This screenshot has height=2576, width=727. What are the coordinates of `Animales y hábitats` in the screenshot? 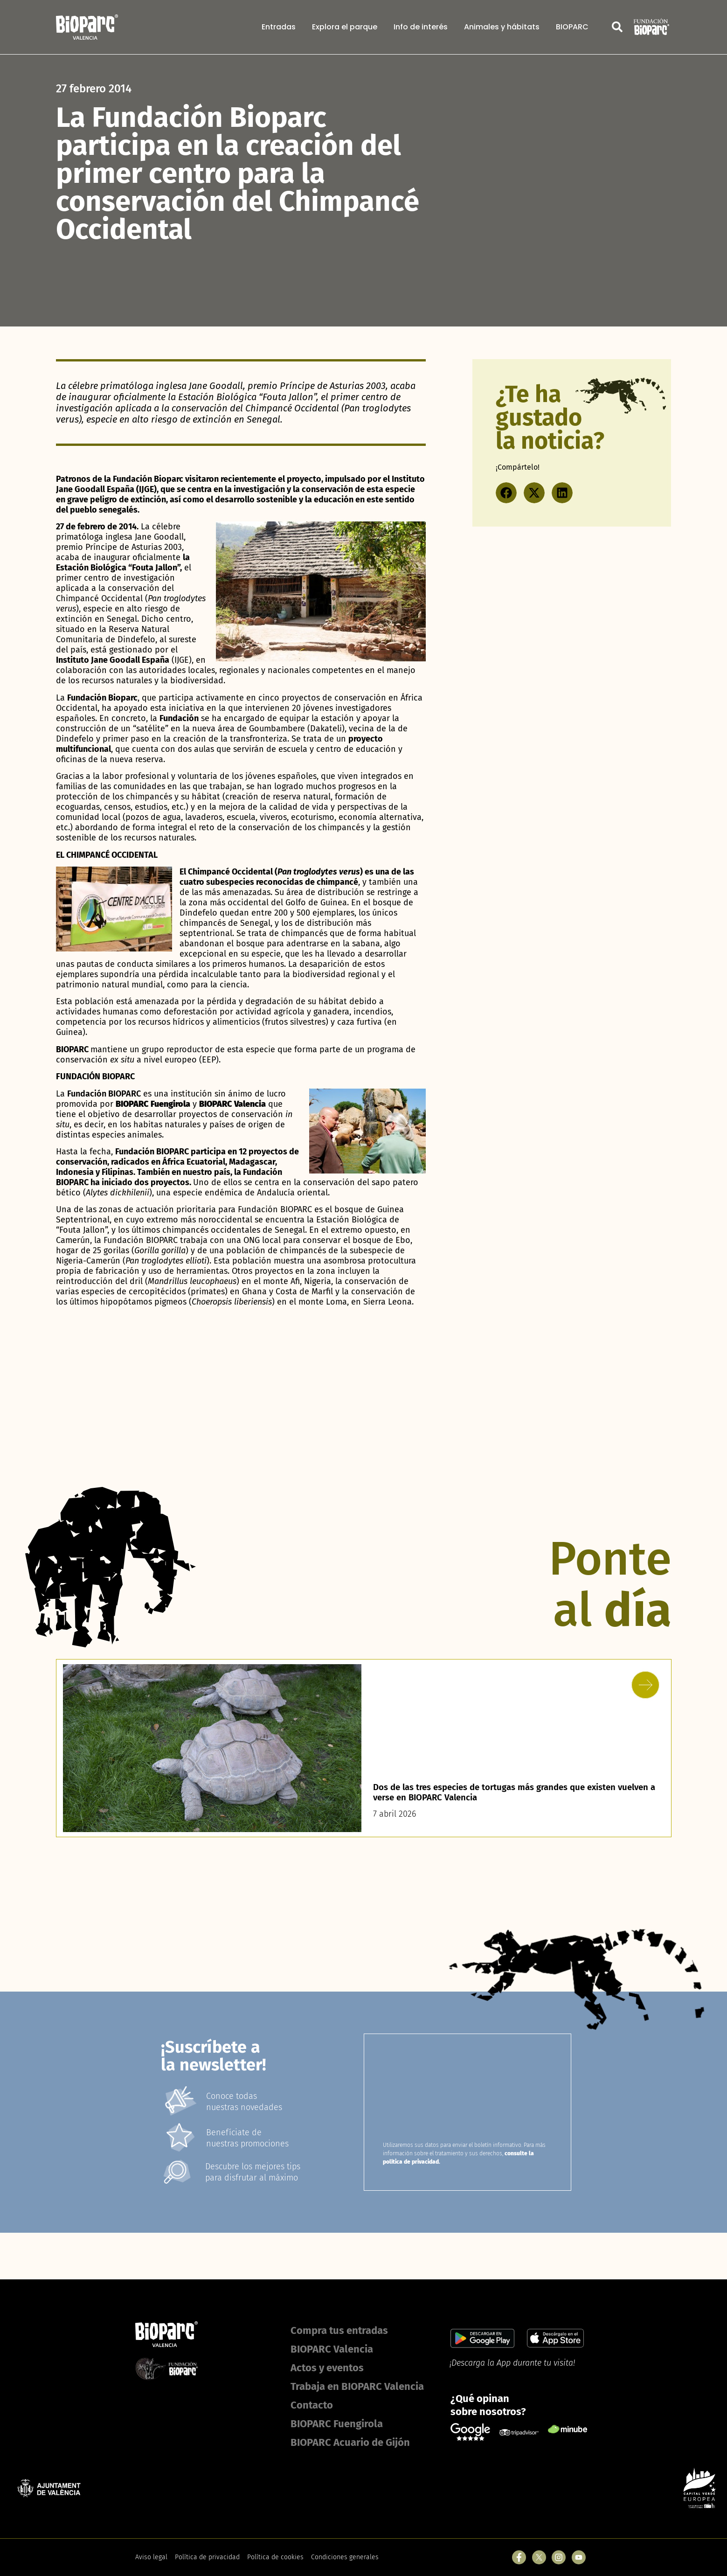 It's located at (502, 27).